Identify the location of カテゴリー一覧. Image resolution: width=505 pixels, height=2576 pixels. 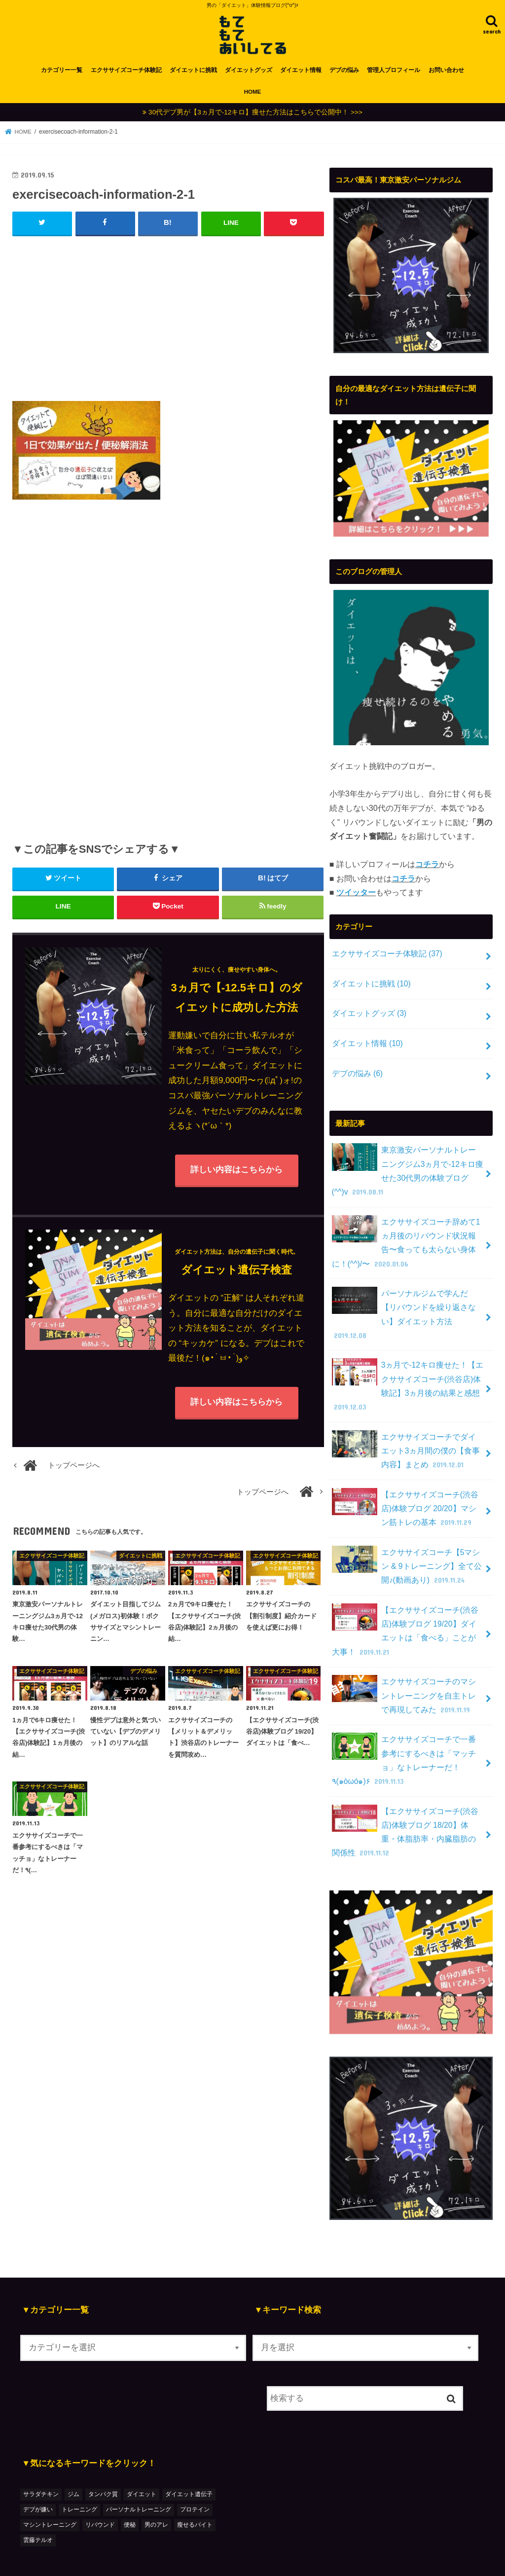
(61, 75).